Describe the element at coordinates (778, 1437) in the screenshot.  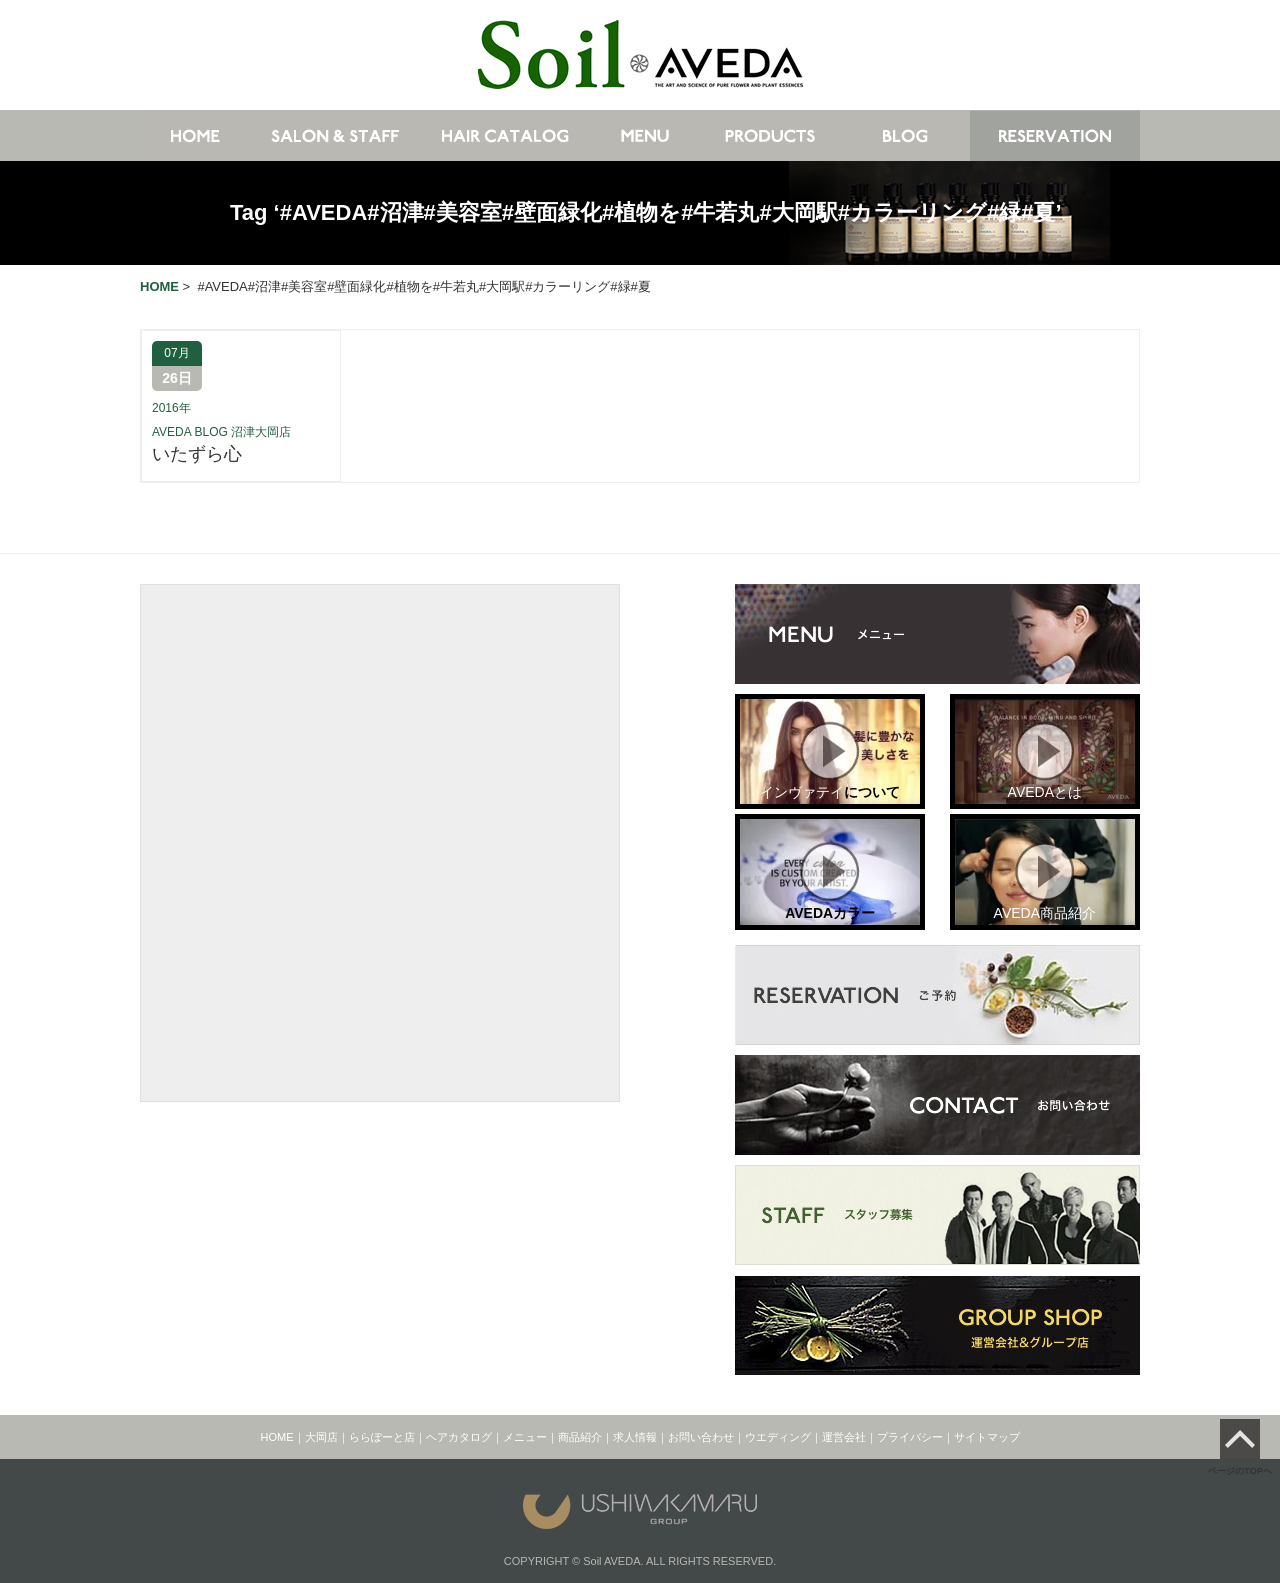
I see `ウエディング` at that location.